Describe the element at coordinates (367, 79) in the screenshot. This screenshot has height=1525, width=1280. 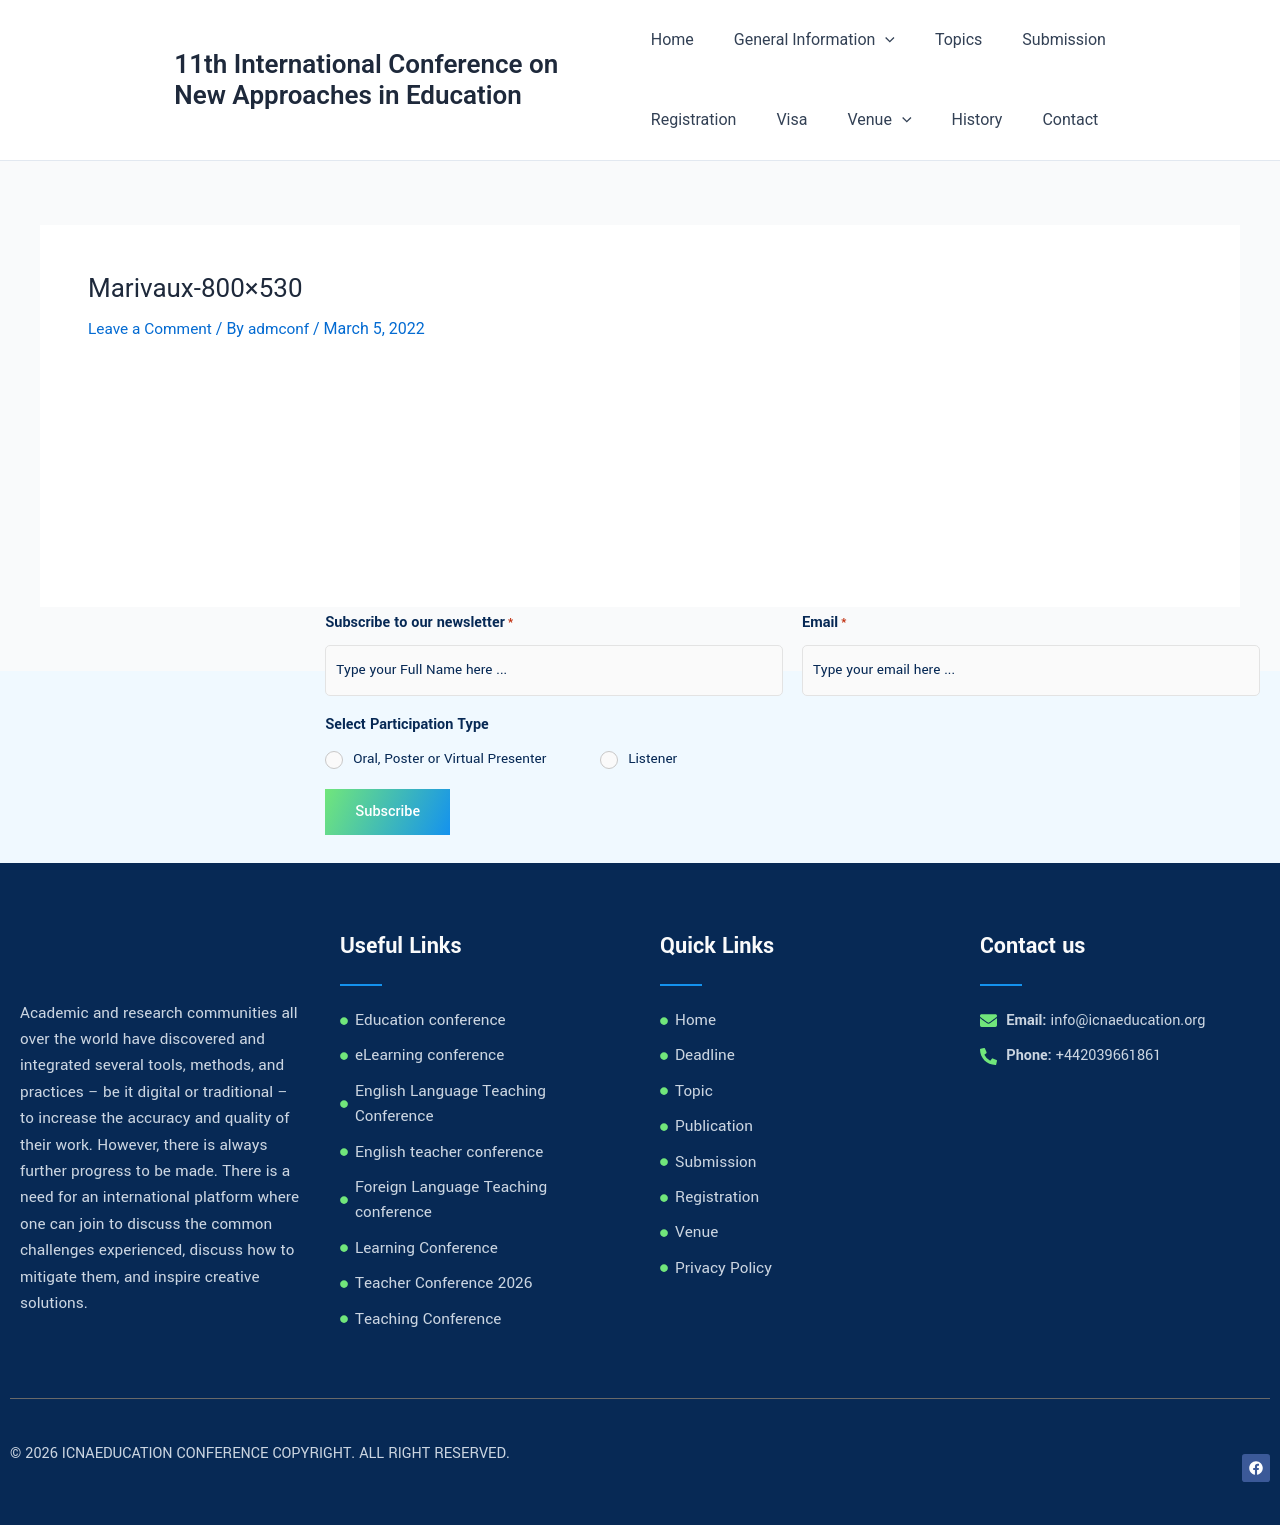
I see `11th International Conference on New Approaches in Education` at that location.